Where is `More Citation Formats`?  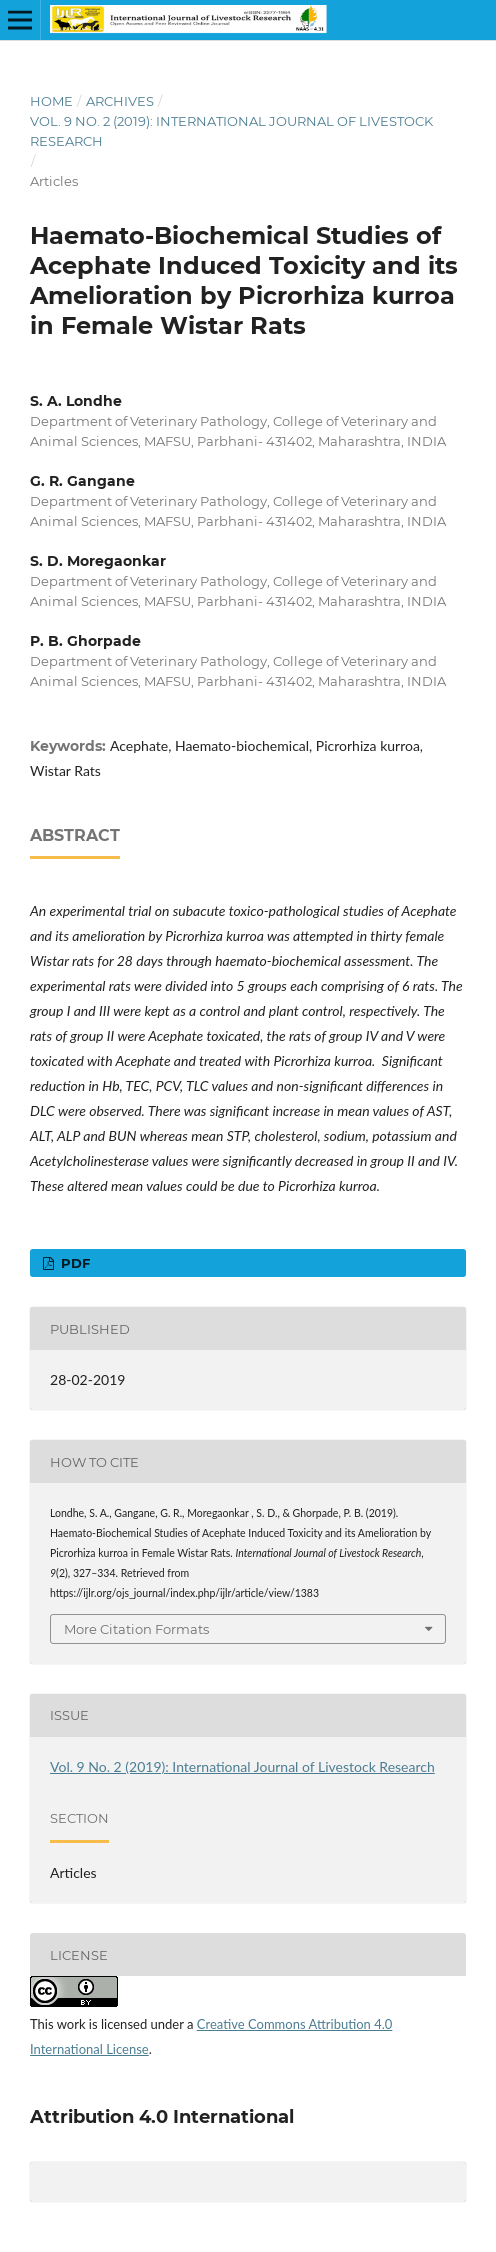
More Citation Formats is located at coordinates (136, 1629).